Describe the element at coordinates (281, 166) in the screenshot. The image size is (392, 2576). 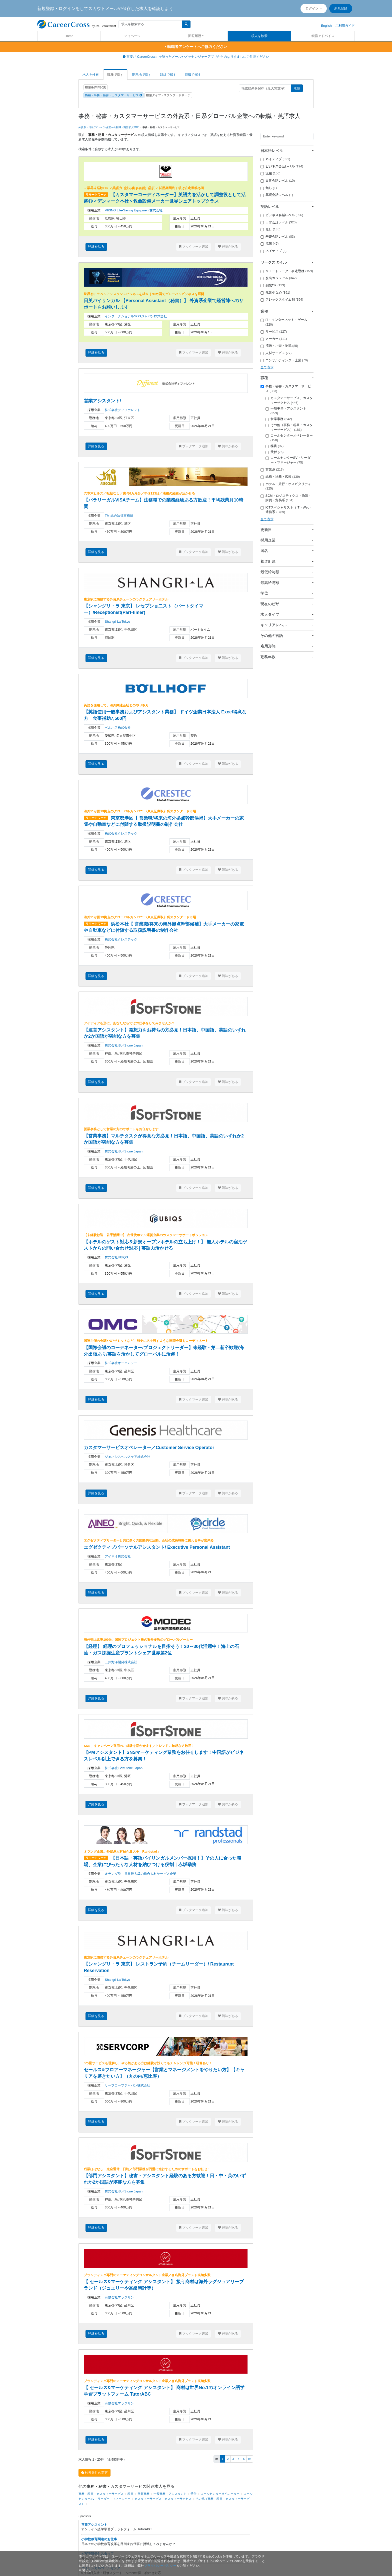
I see `ビジネス会話レベル` at that location.